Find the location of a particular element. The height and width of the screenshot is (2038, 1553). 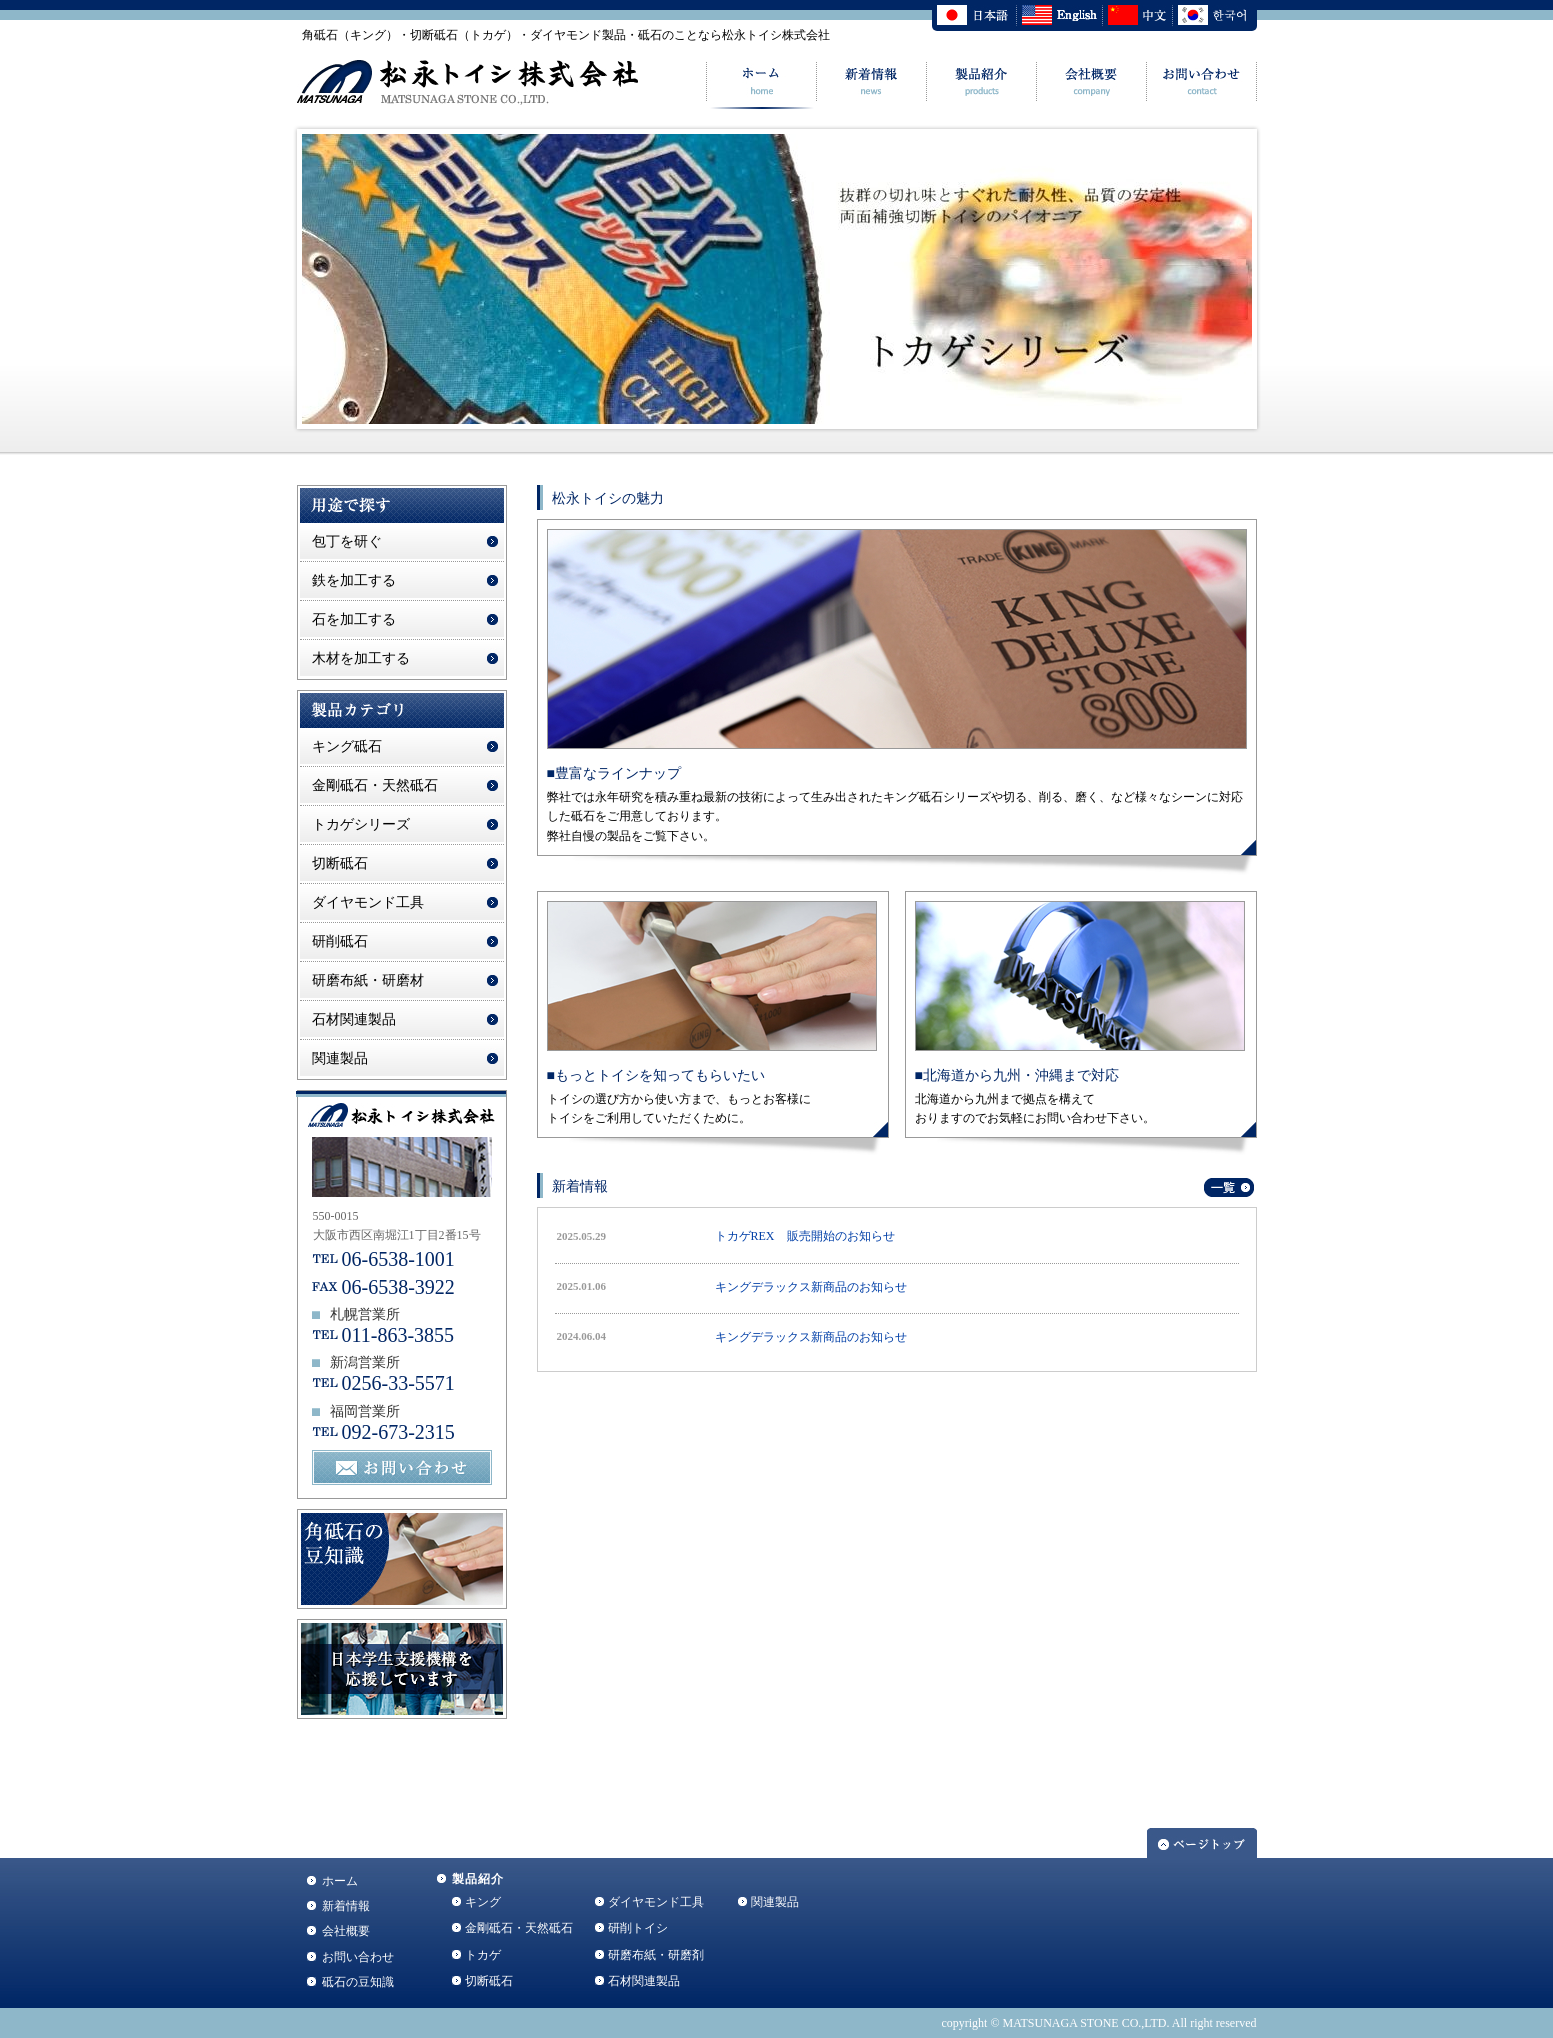

■豊富なラインナップ is located at coordinates (614, 773).